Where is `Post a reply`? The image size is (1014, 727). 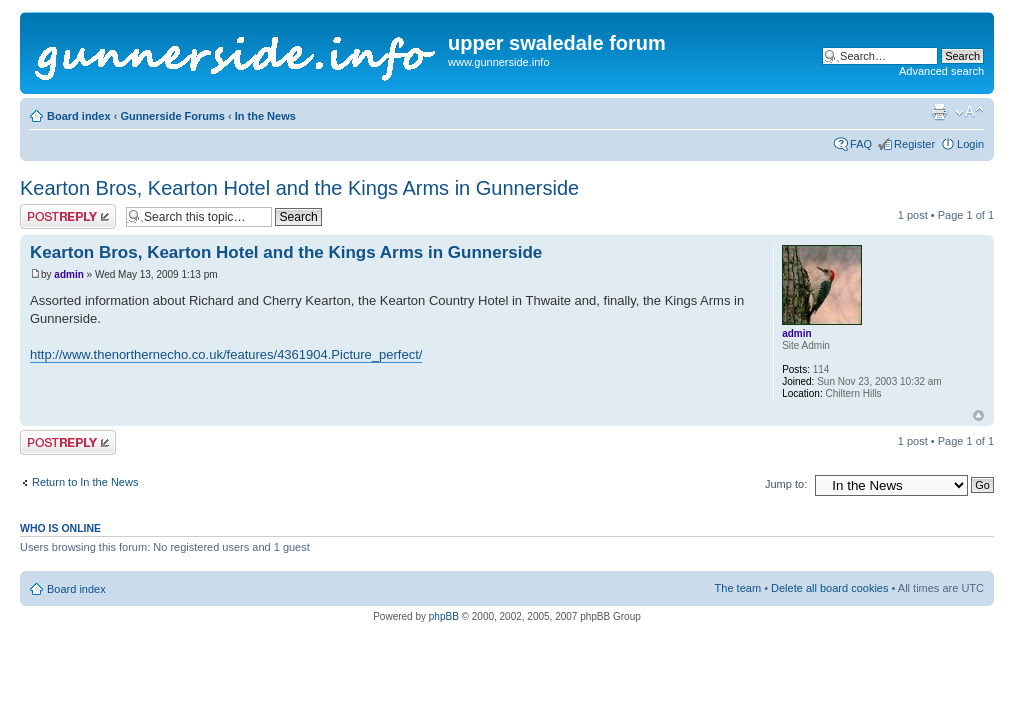
Post a reply is located at coordinates (68, 216).